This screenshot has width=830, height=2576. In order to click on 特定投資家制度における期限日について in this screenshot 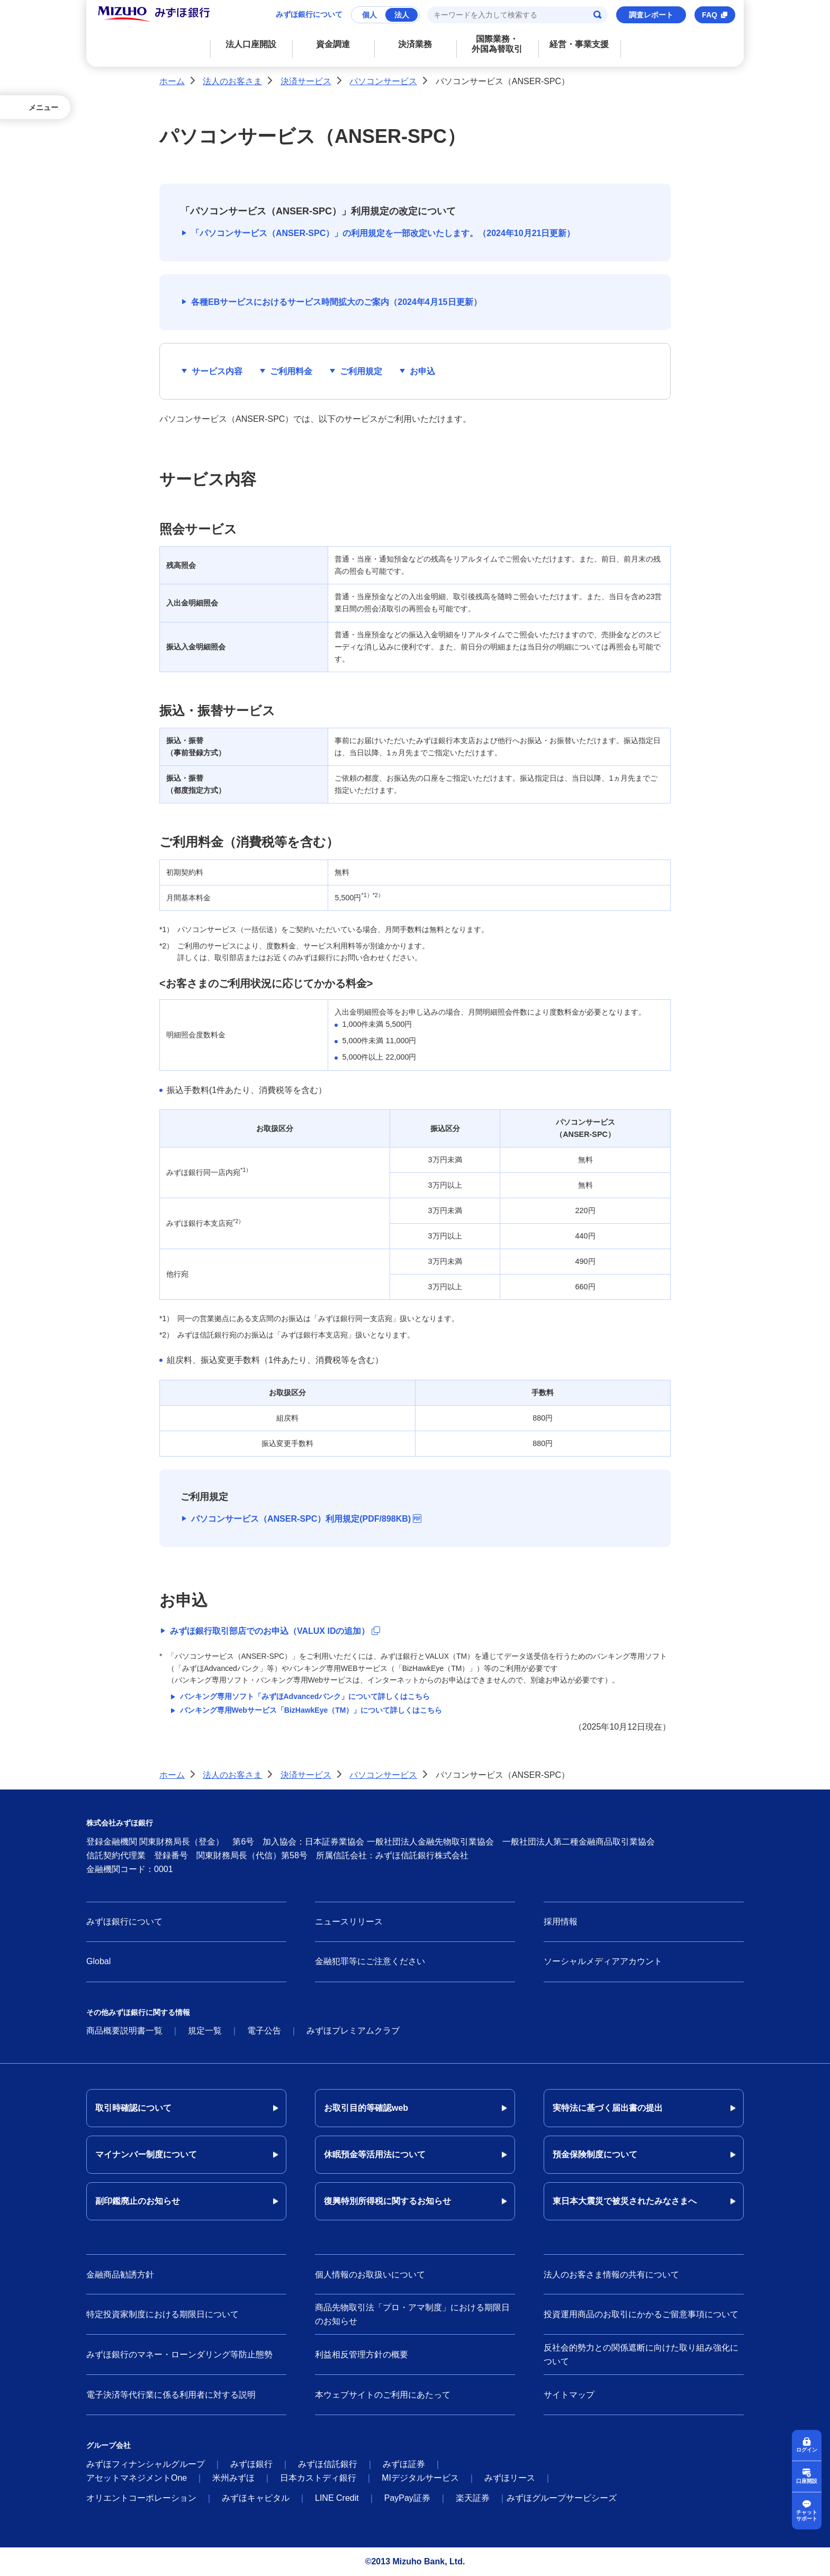, I will do `click(162, 2314)`.